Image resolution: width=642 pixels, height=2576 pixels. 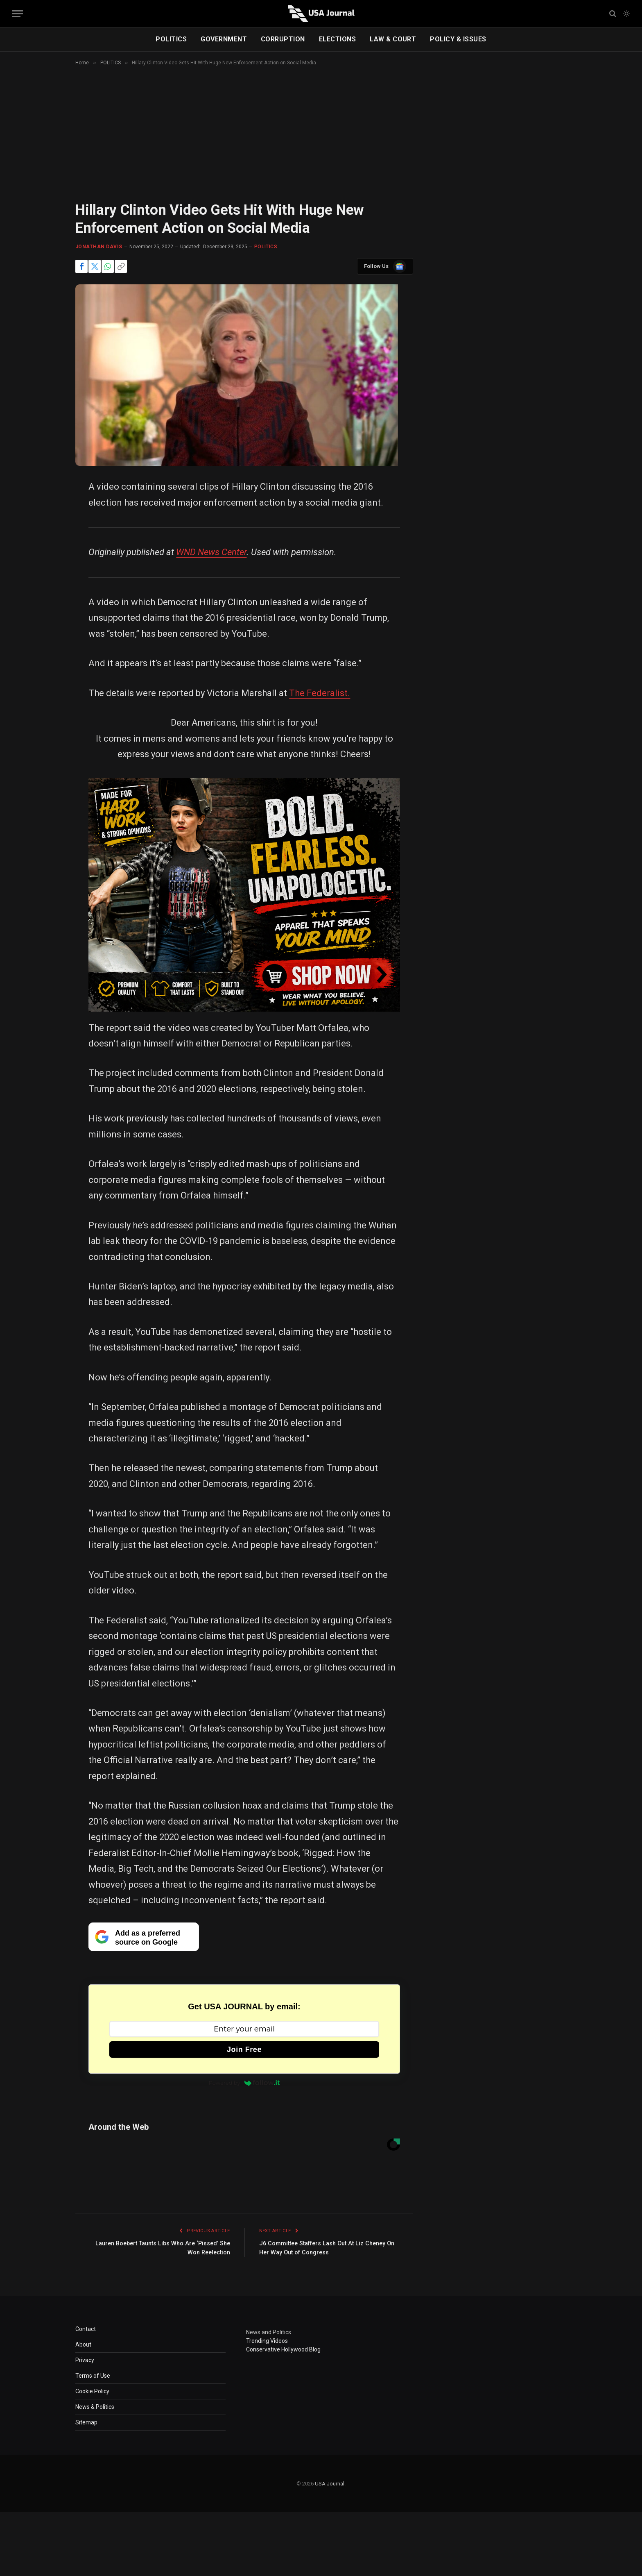 I want to click on Cookie Policy, so click(x=92, y=2391).